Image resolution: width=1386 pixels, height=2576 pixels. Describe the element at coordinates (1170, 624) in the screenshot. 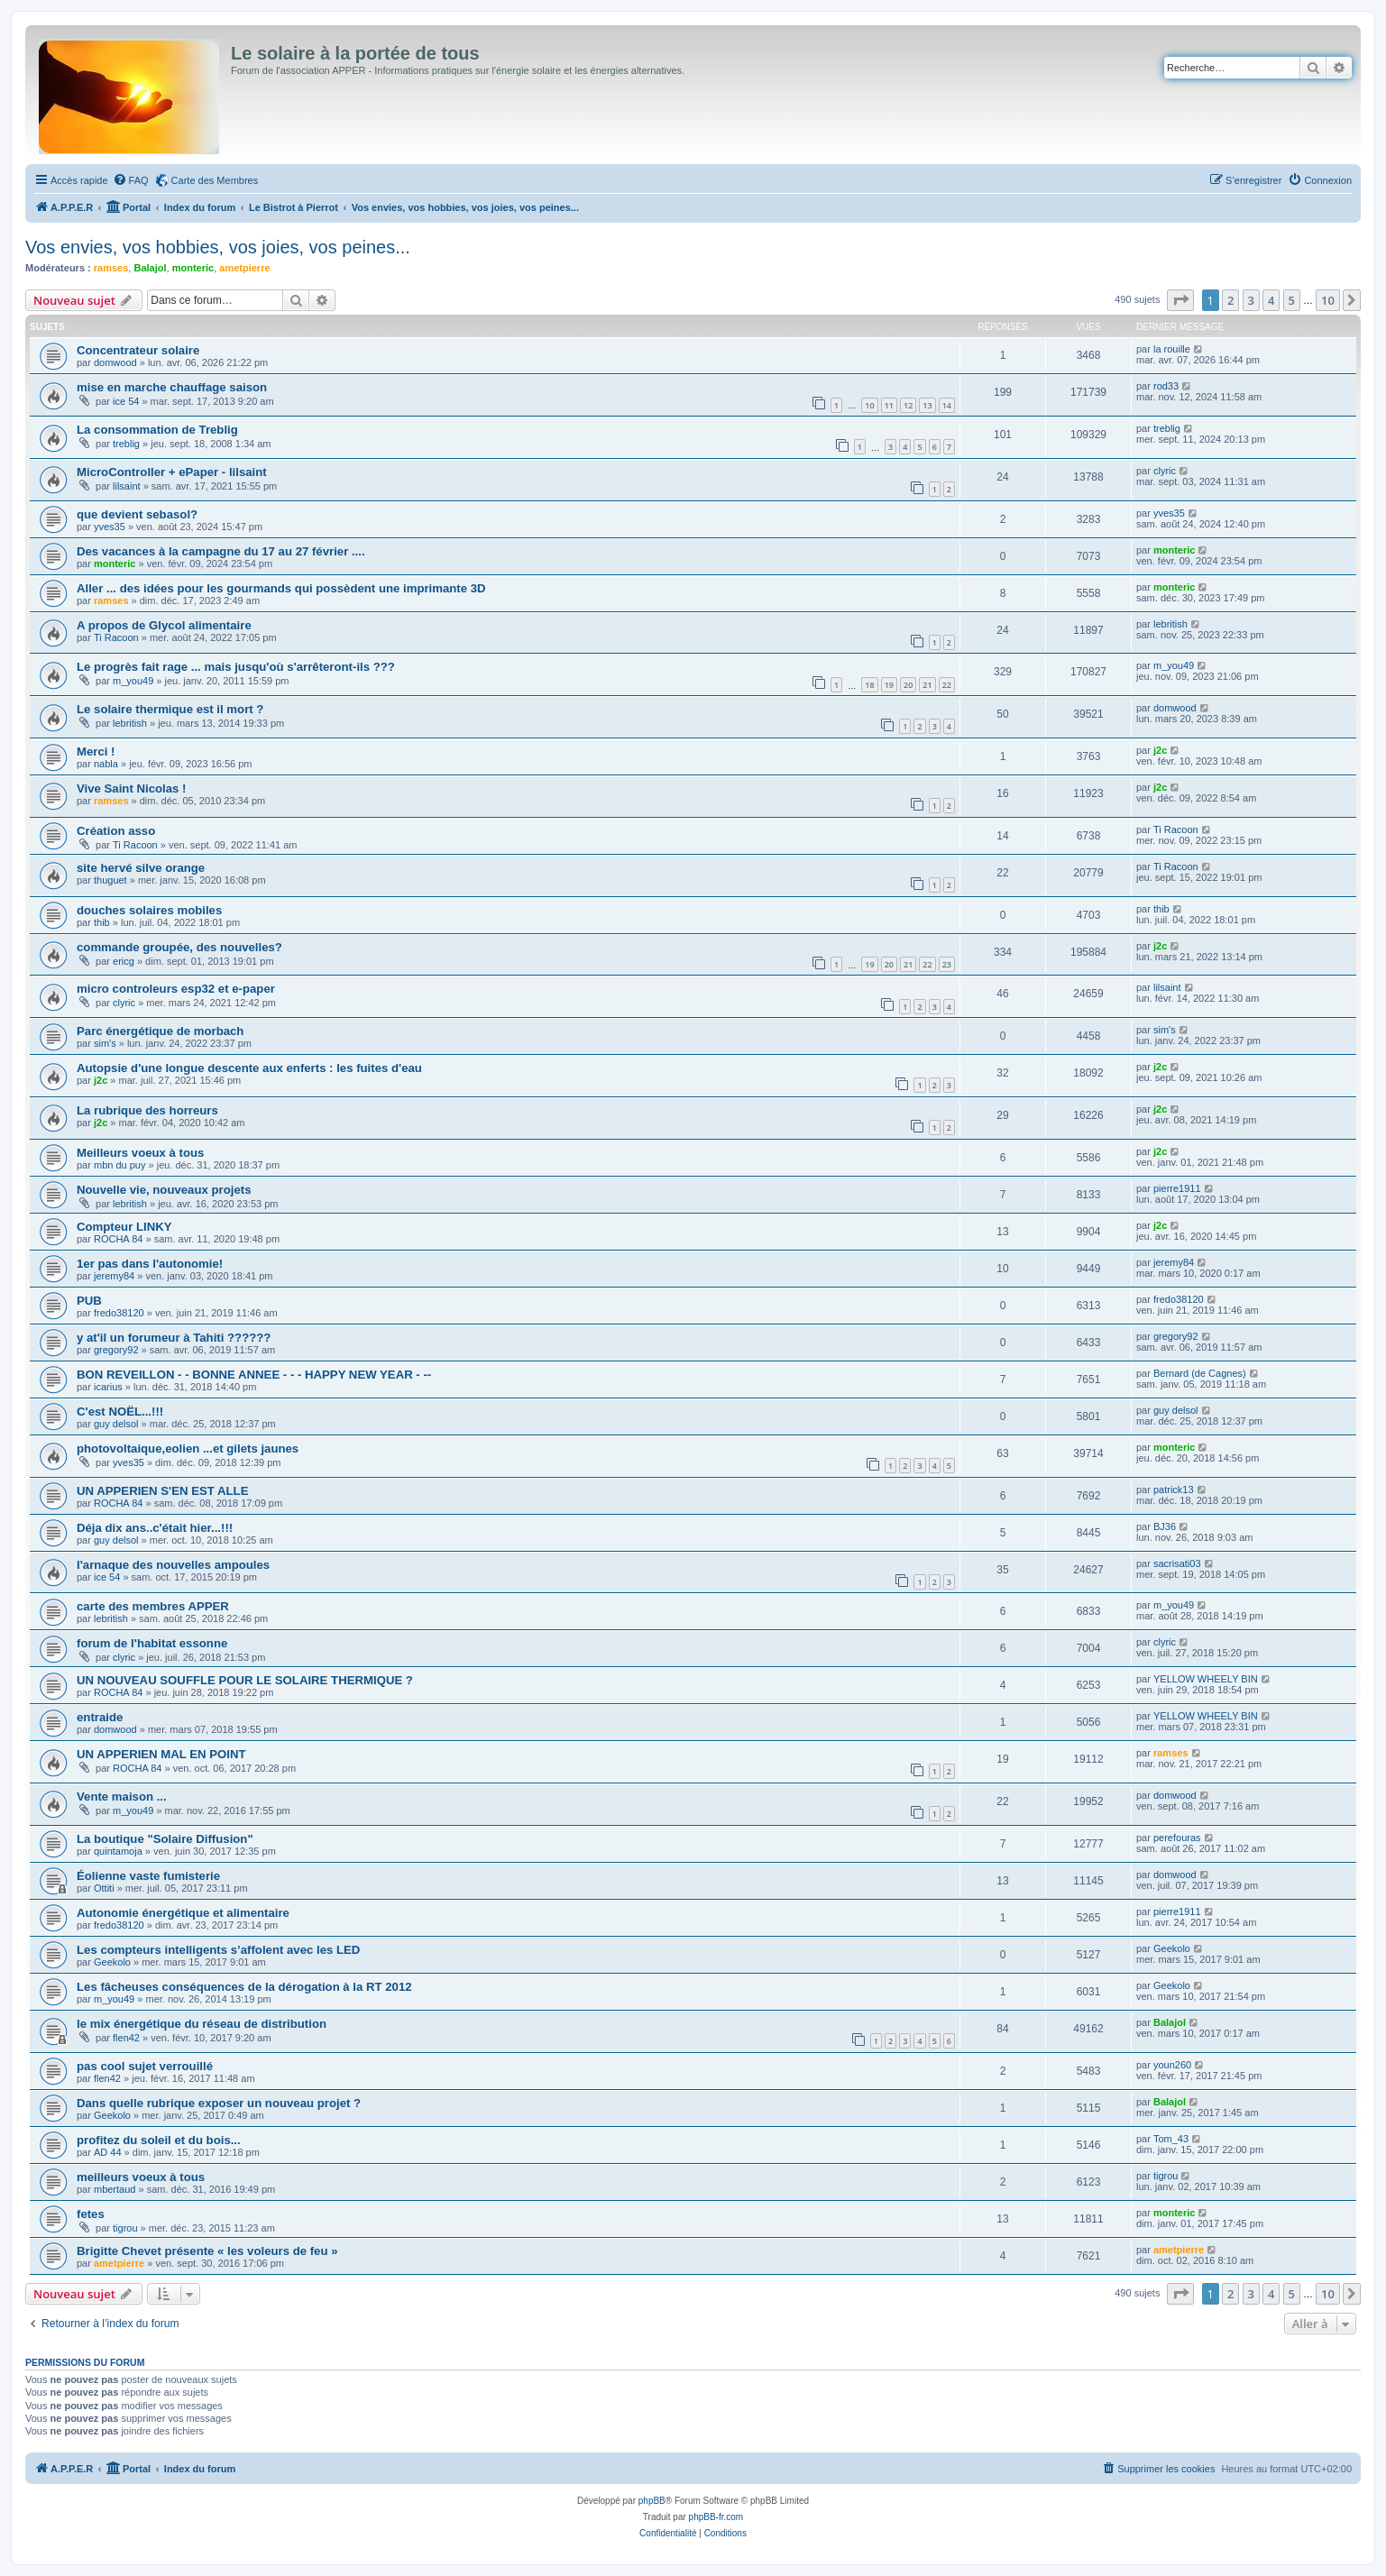

I see `lebritish` at that location.